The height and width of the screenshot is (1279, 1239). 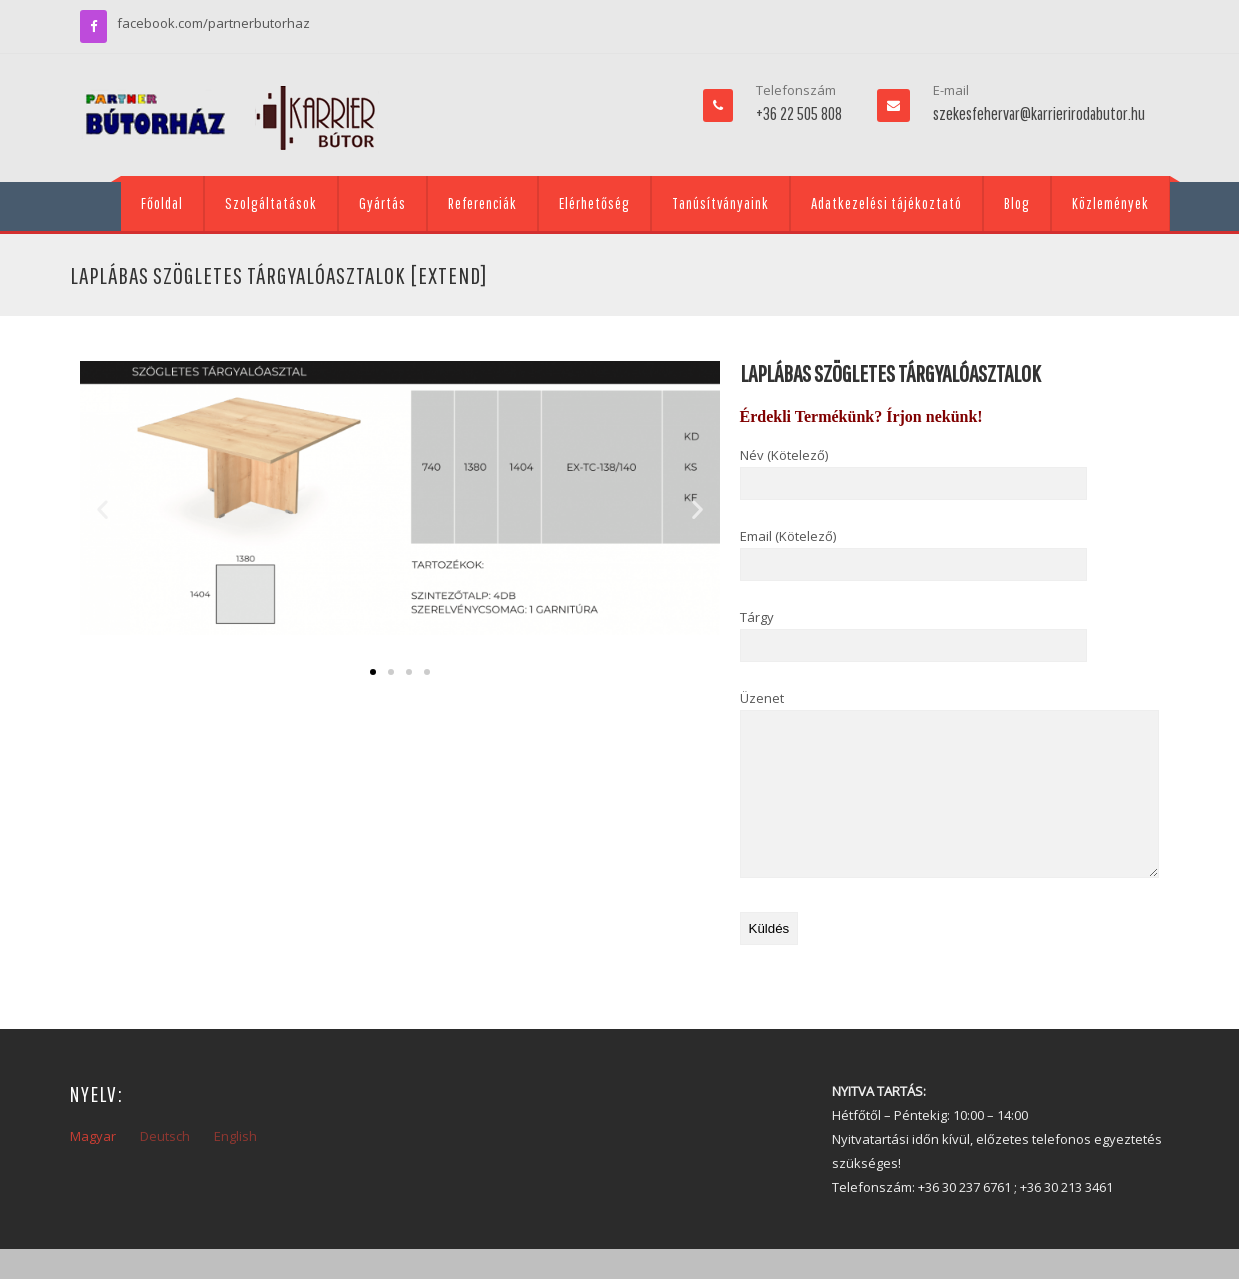 I want to click on Blog, so click(x=1017, y=203).